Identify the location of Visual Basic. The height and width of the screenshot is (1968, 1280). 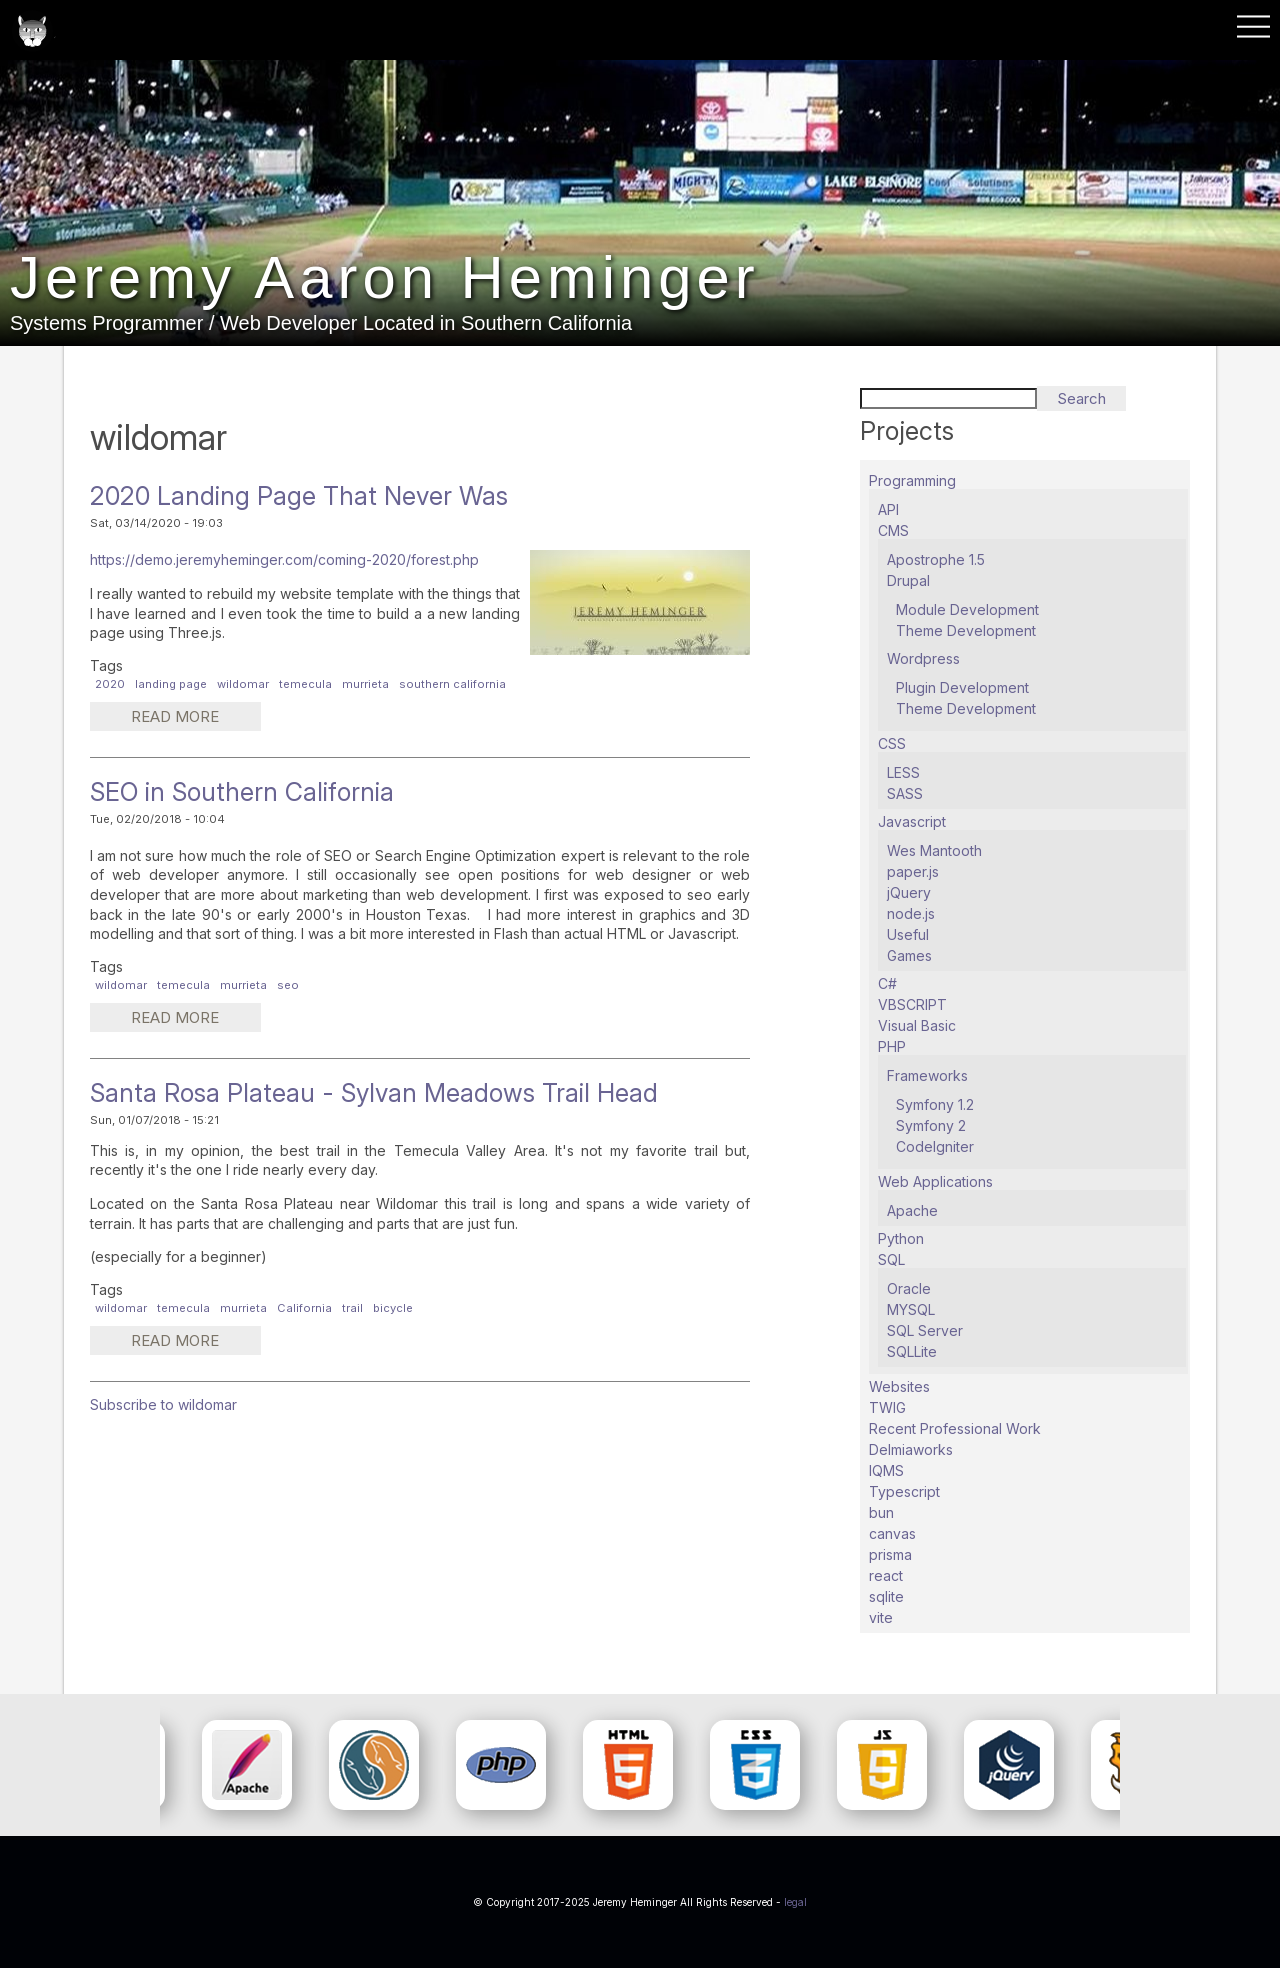
(917, 1025).